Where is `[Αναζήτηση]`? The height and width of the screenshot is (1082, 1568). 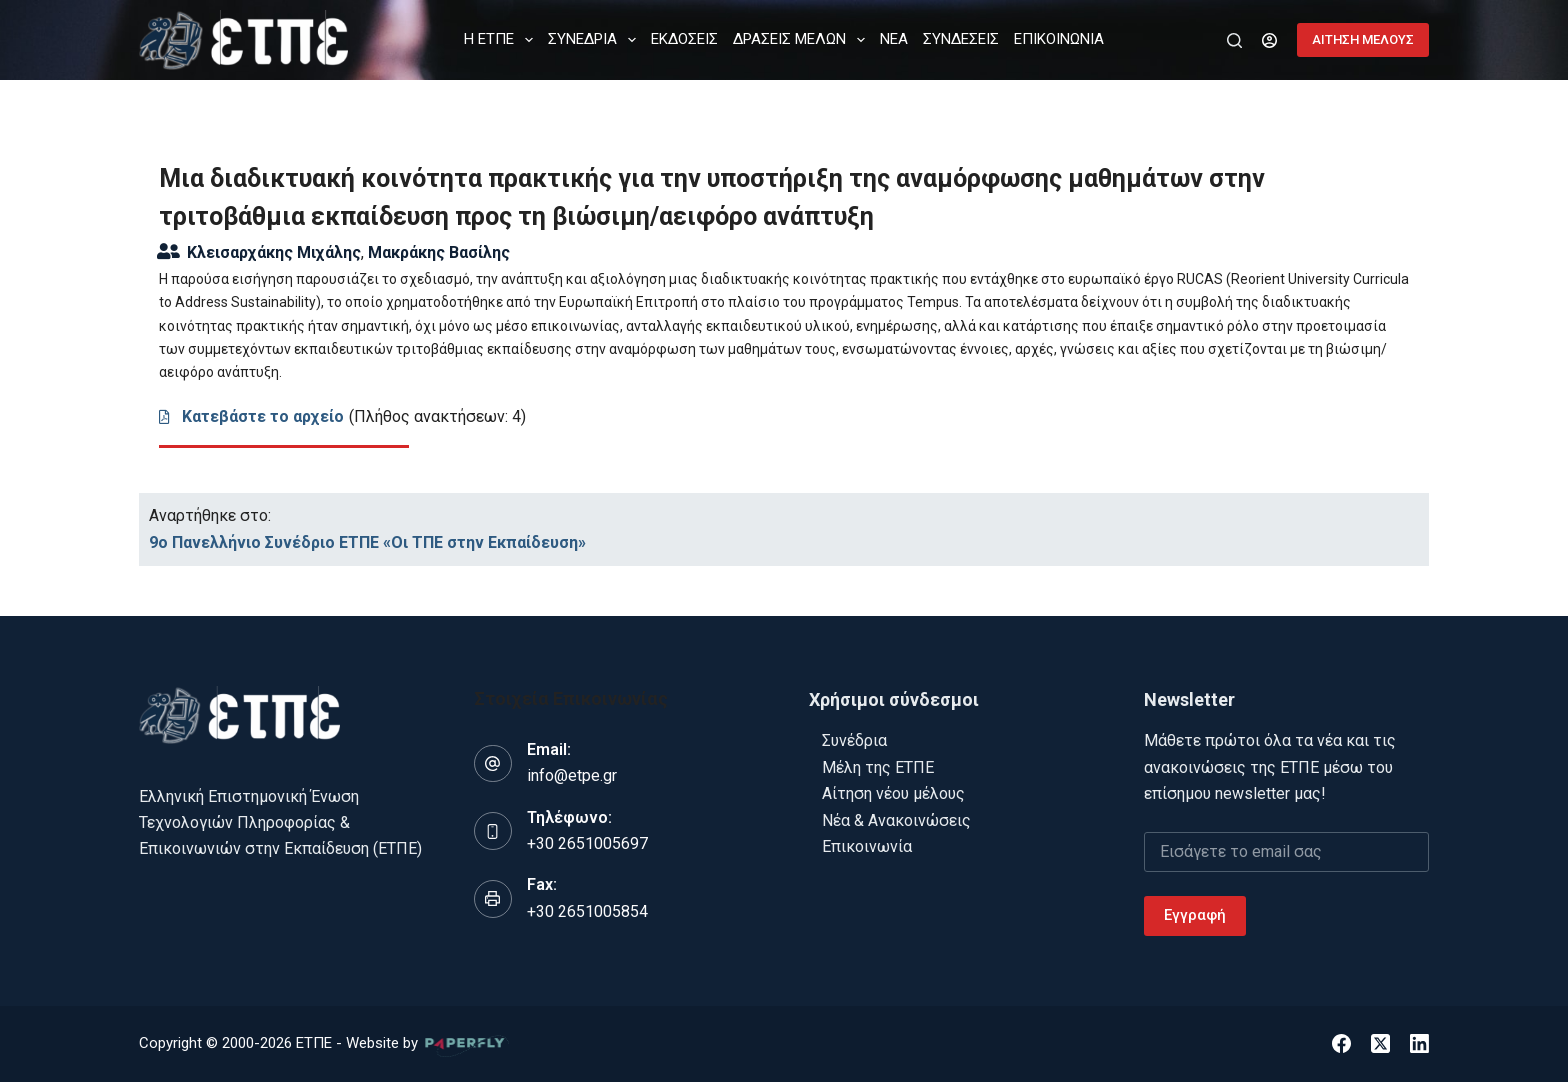 [Αναζήτηση] is located at coordinates (1234, 40).